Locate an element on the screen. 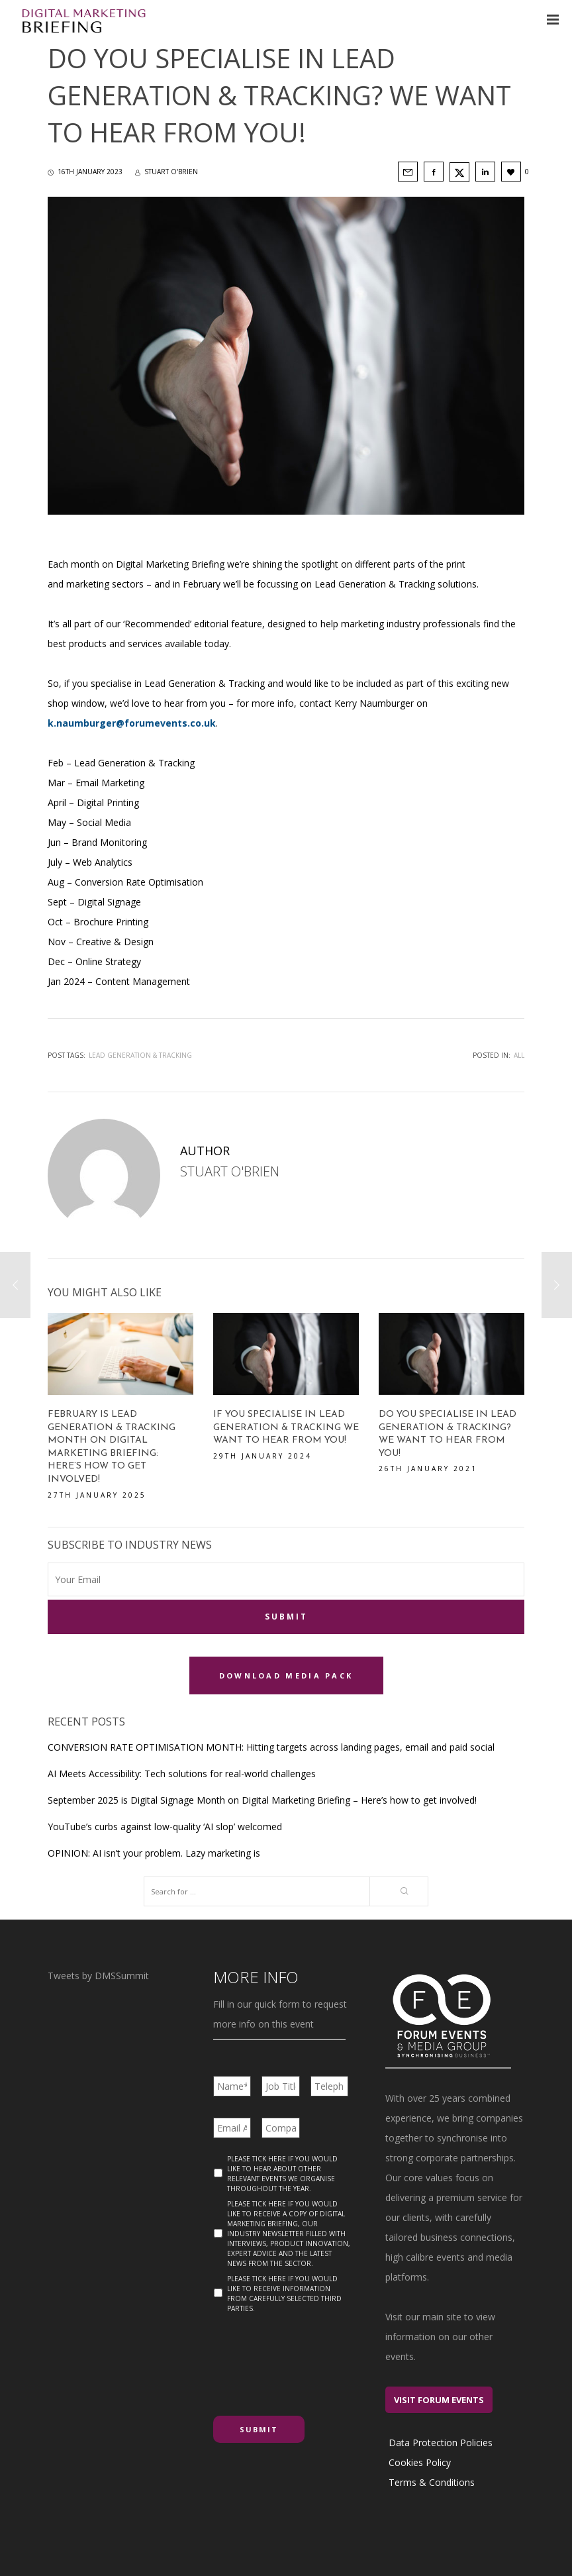 This screenshot has width=572, height=2576. CONVERSION RATE OPTIMISATION MONTH: Hitting targets across landing pages, email and paid social is located at coordinates (271, 1744).